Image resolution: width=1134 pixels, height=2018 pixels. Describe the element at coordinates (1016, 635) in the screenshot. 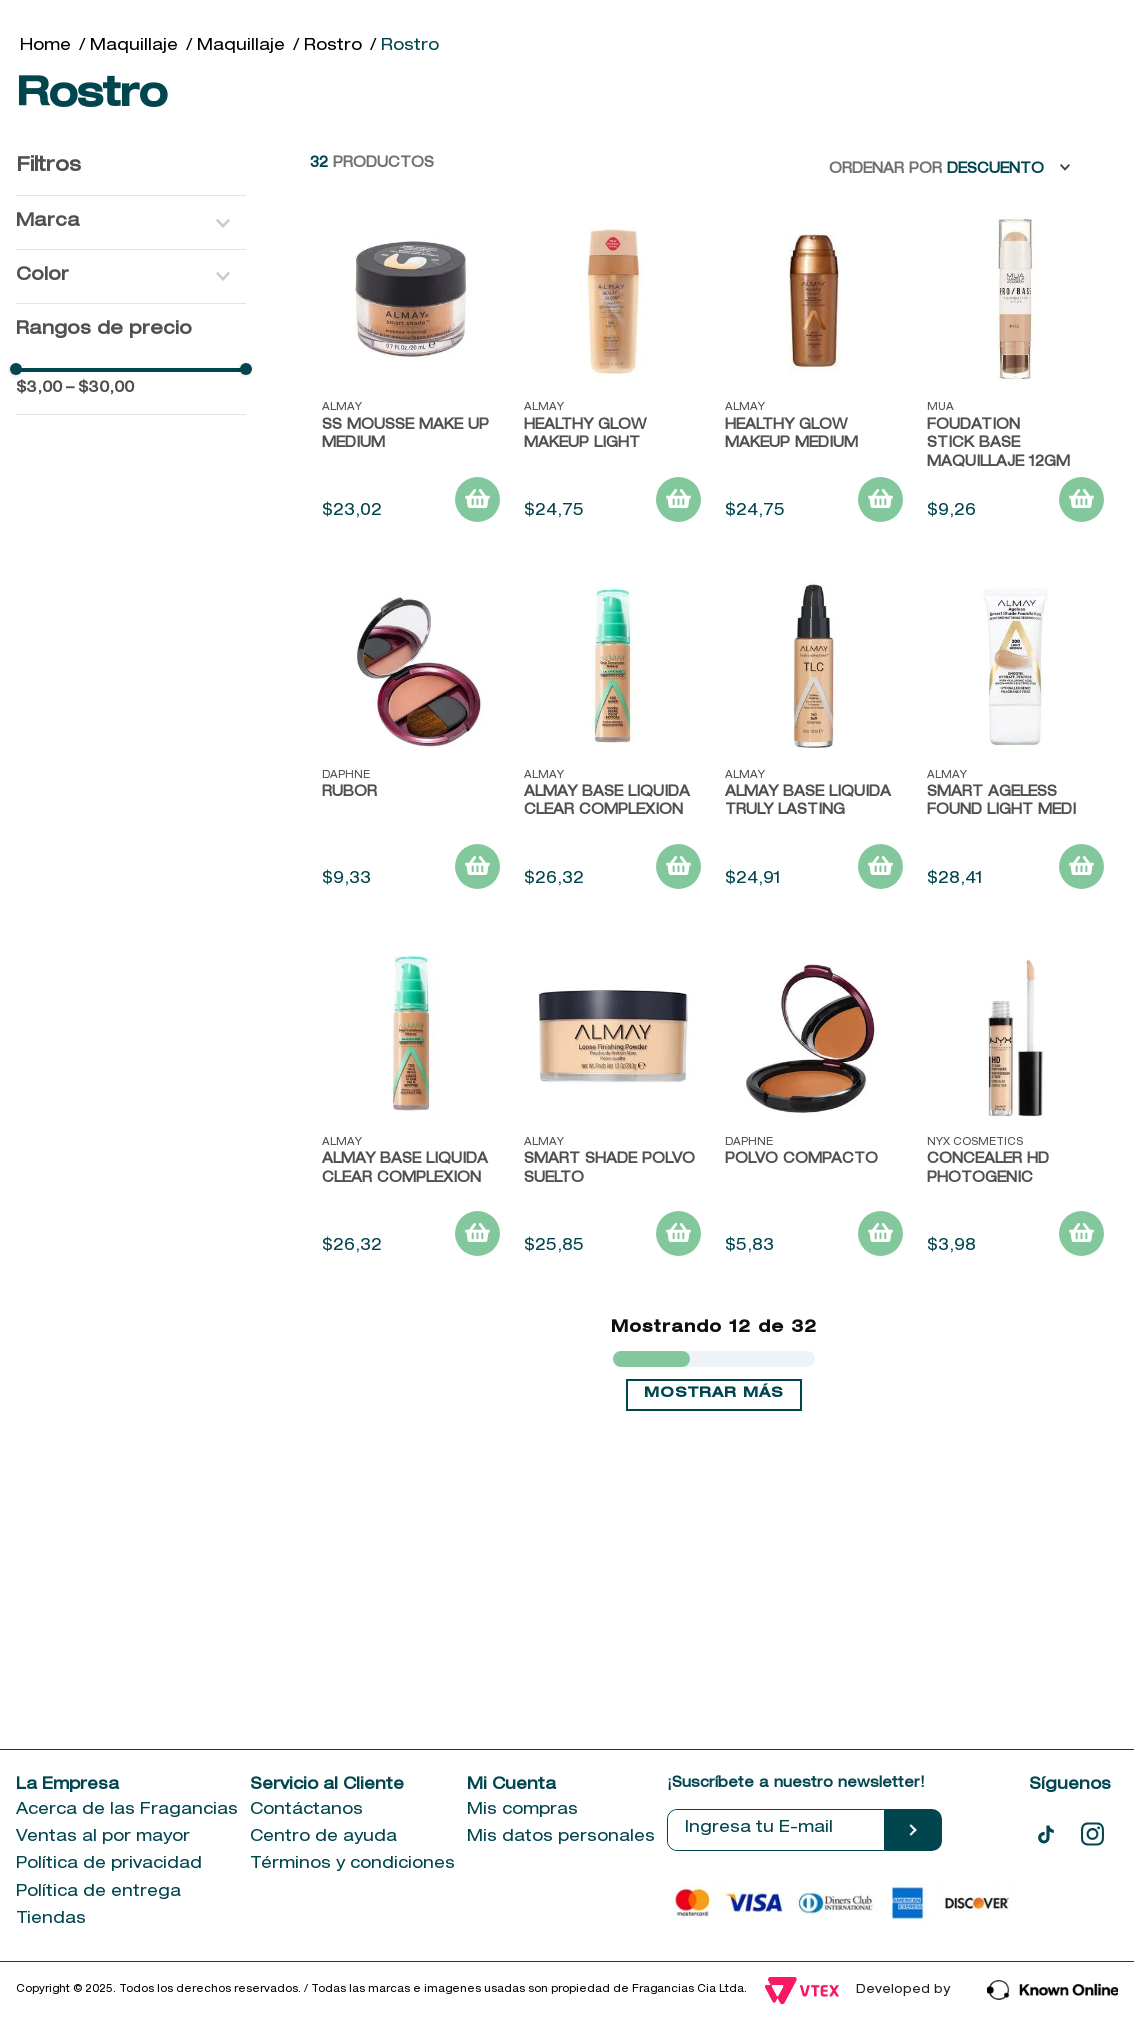

I see `[FOUDATION STICK BASE MAQUILLAJE 12gm]` at that location.